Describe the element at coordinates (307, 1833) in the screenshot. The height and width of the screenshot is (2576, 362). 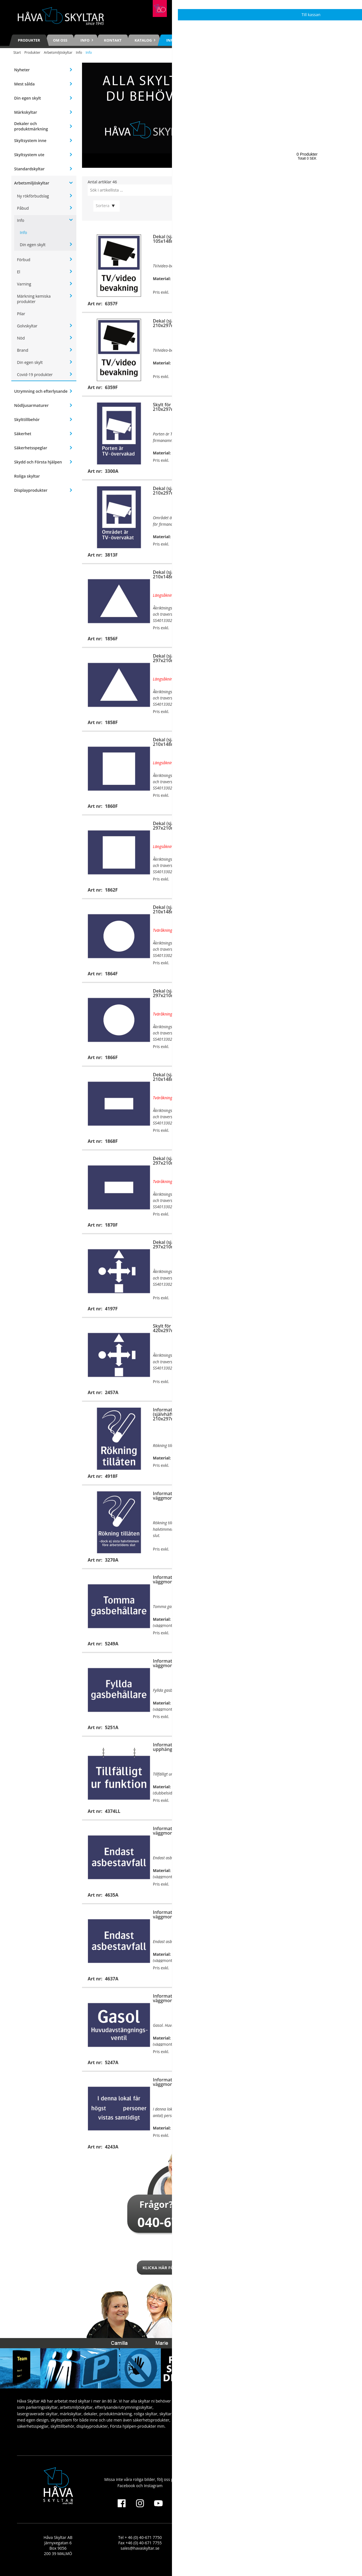
I see `Informationsdekal (självhäftande), 210x148mm` at that location.